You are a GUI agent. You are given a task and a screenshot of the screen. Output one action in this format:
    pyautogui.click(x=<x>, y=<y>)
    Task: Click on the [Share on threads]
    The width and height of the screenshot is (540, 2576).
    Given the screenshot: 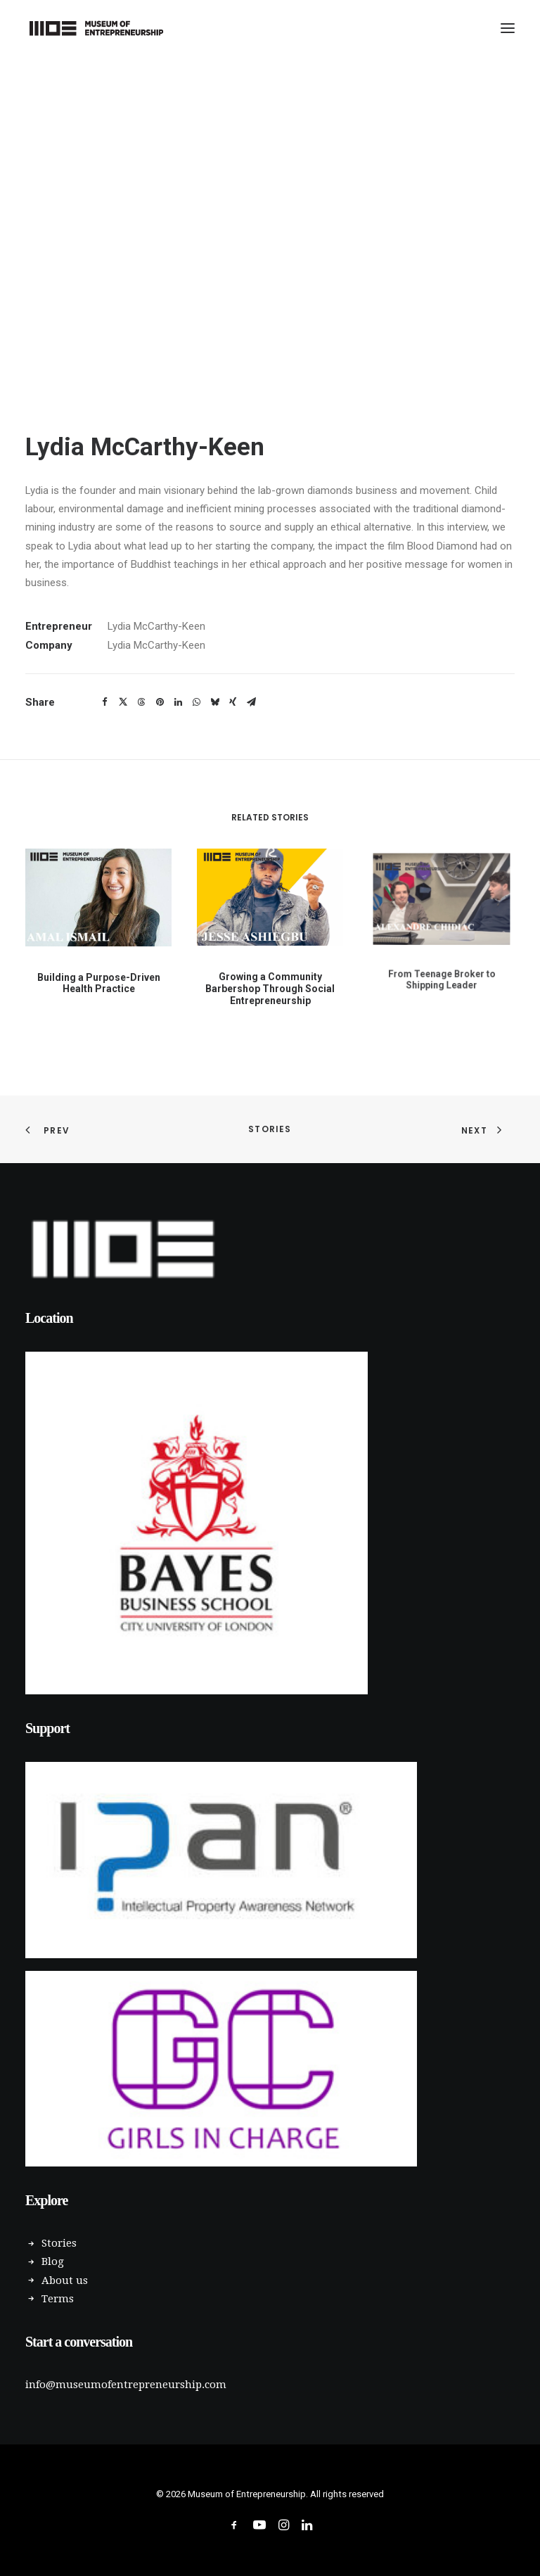 What is the action you would take?
    pyautogui.click(x=141, y=702)
    